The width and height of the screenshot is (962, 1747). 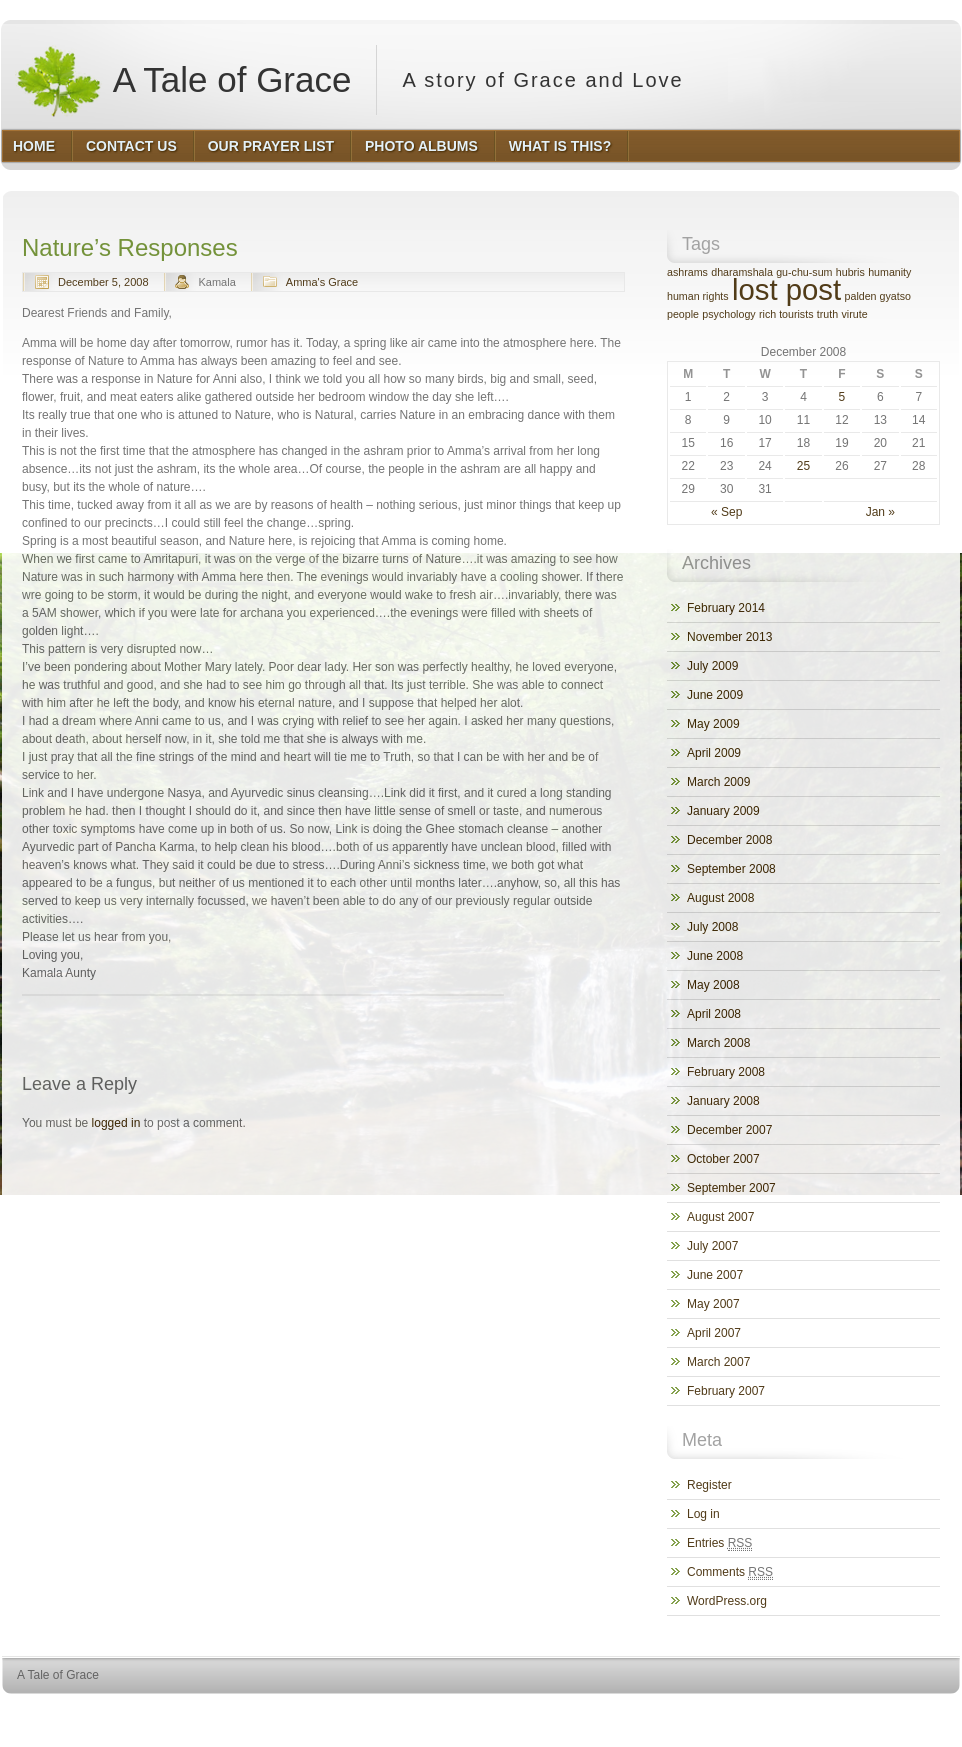 I want to click on hubris, so click(x=850, y=272).